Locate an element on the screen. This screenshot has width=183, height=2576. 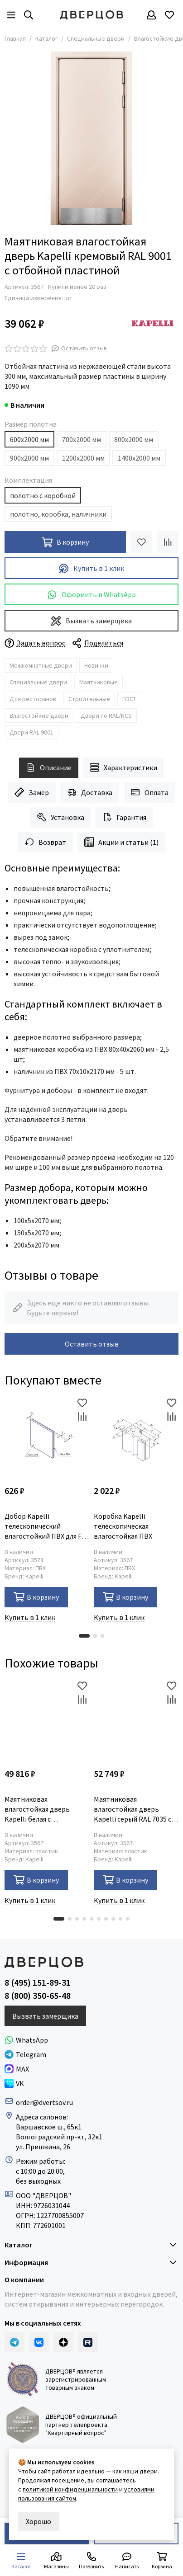
Возврат is located at coordinates (45, 842).